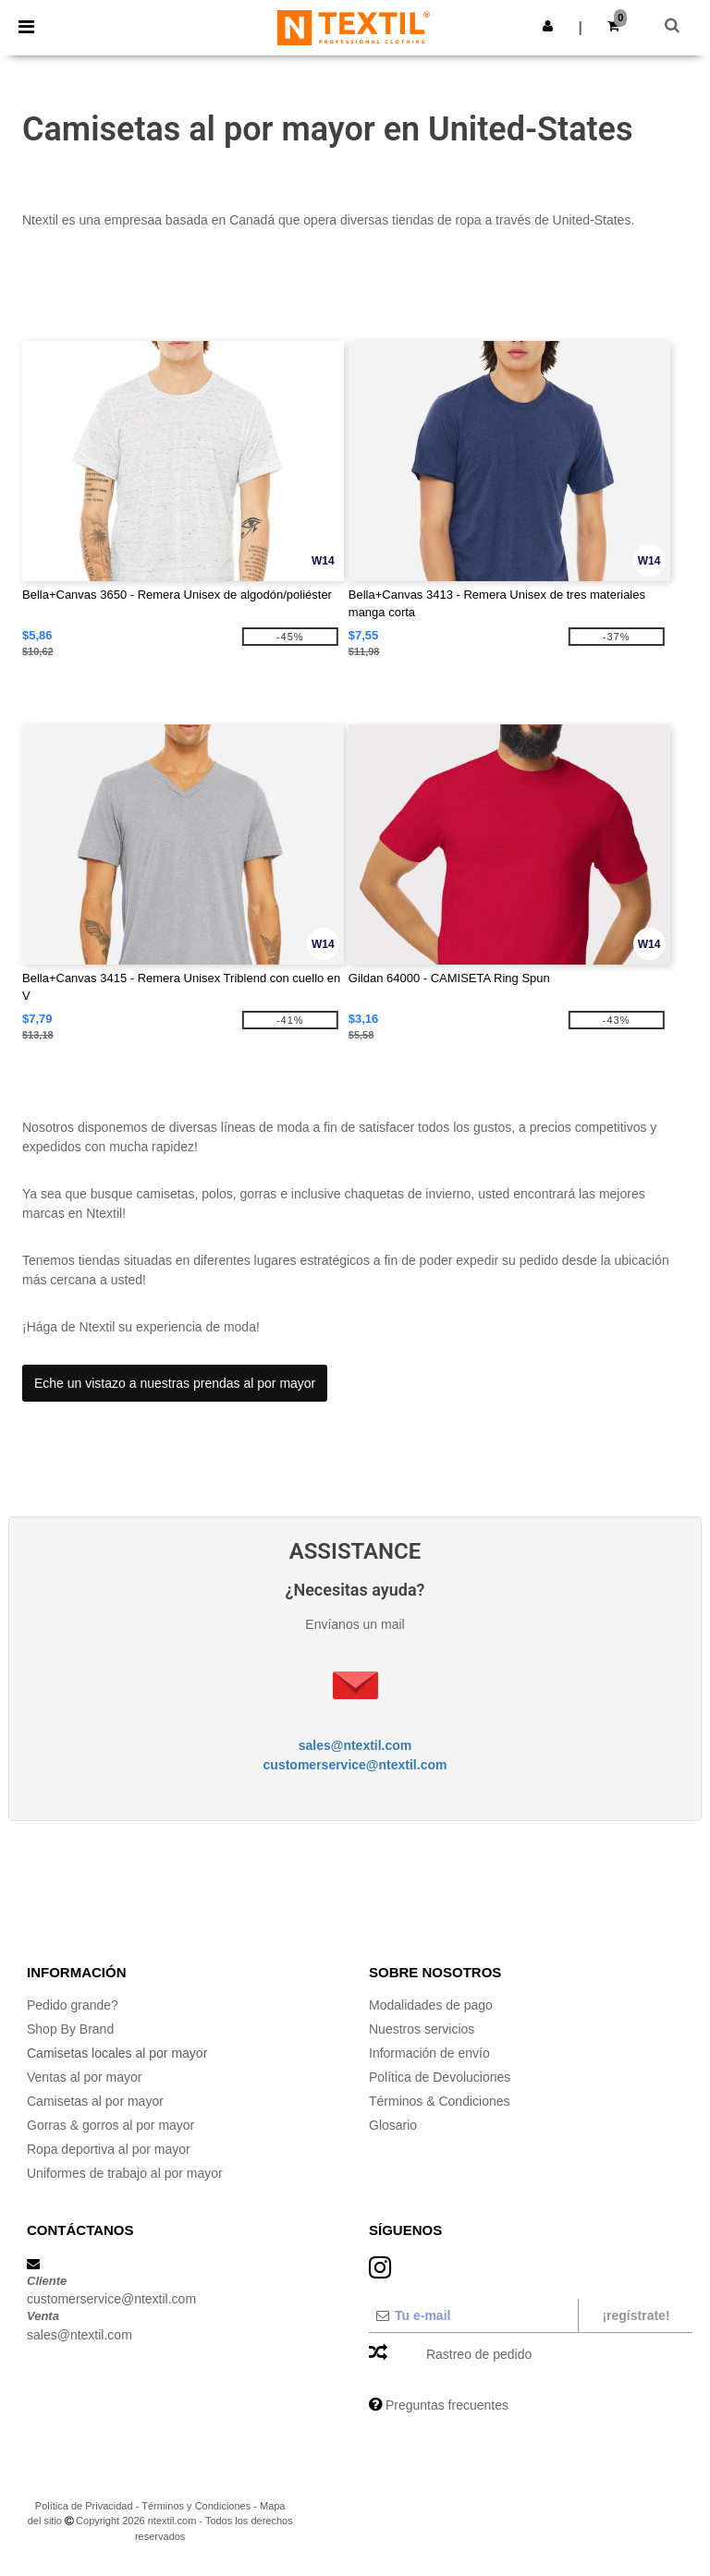  What do you see at coordinates (479, 2354) in the screenshot?
I see `Rastreo de pedido` at bounding box center [479, 2354].